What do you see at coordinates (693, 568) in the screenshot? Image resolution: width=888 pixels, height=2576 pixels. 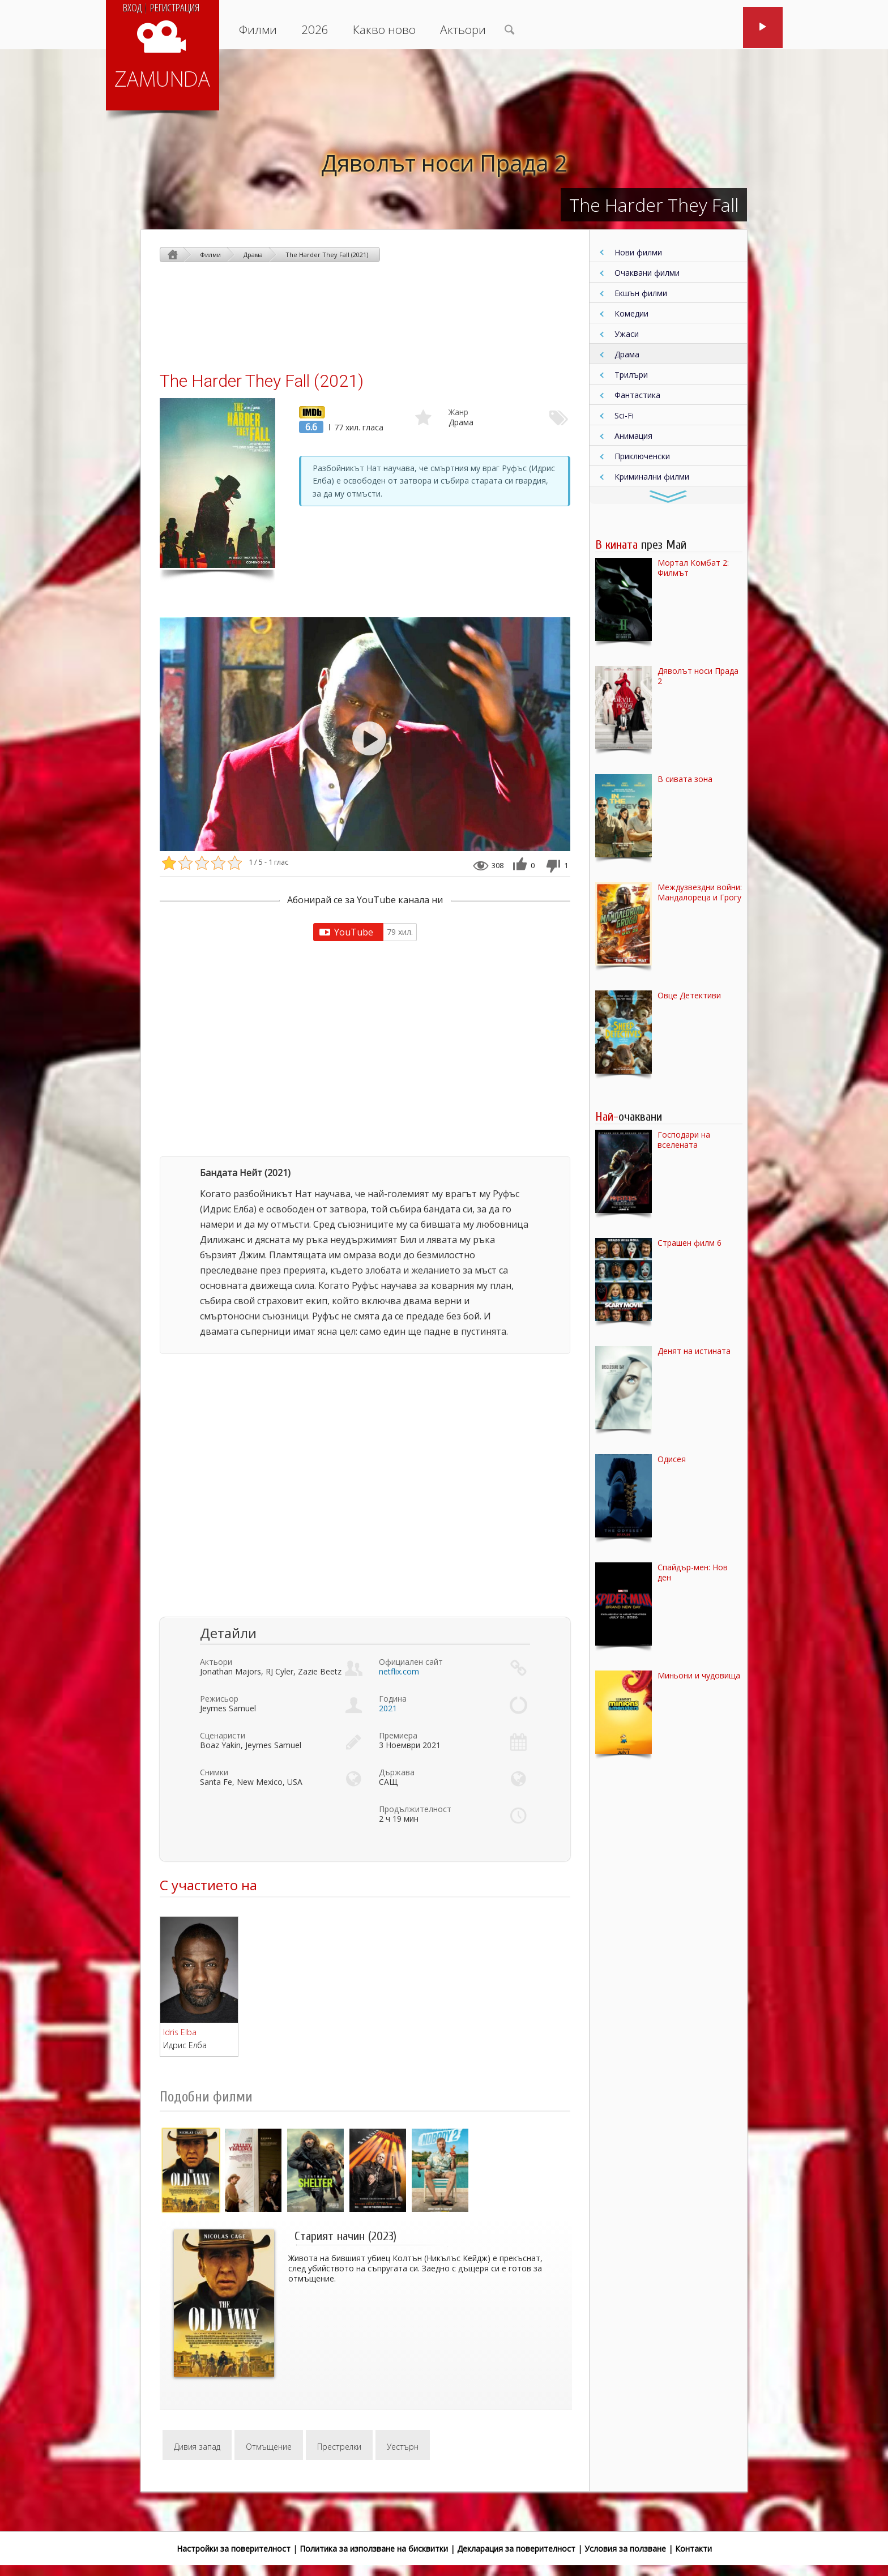 I see `Мортал Комбат 2: Филмът` at bounding box center [693, 568].